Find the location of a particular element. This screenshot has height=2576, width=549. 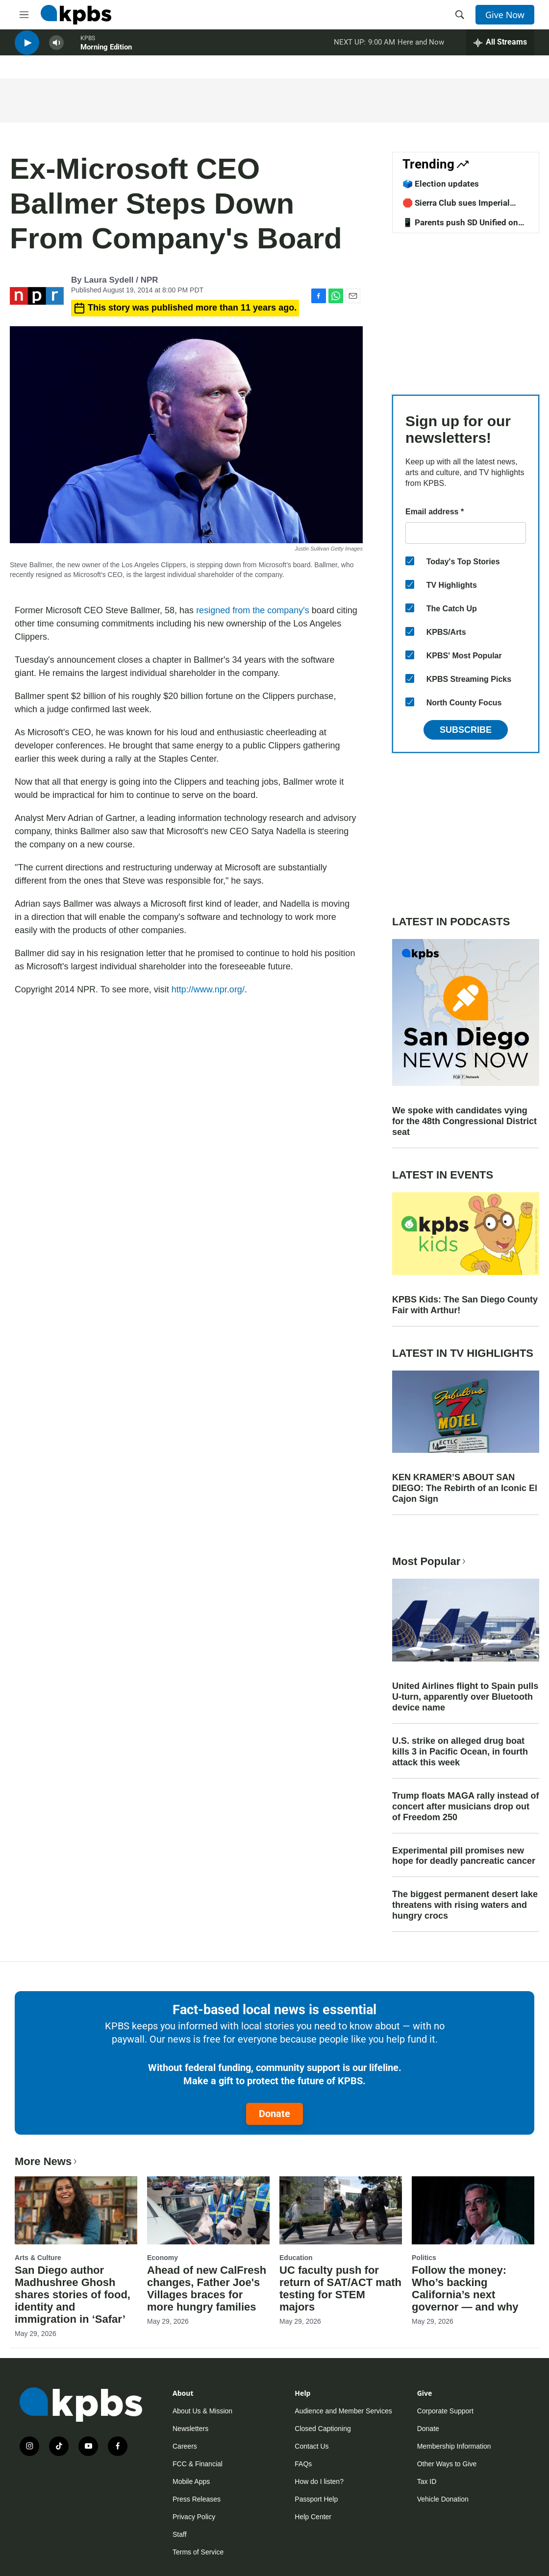

Ahead of new CalFresh changes, Father Joe's Villages braces for more hungry families is located at coordinates (206, 2288).